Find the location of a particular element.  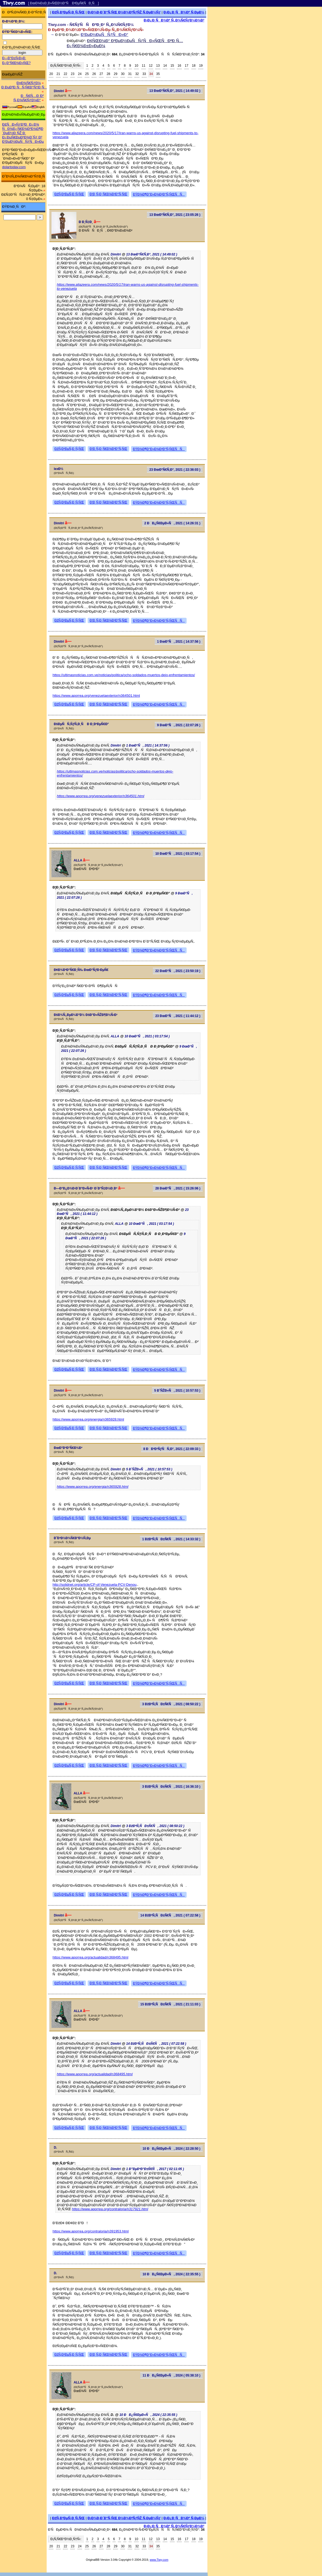

http://solidnet.org/article/CP-of-Venezuela-PCV-Denou is located at coordinates (94, 1585).